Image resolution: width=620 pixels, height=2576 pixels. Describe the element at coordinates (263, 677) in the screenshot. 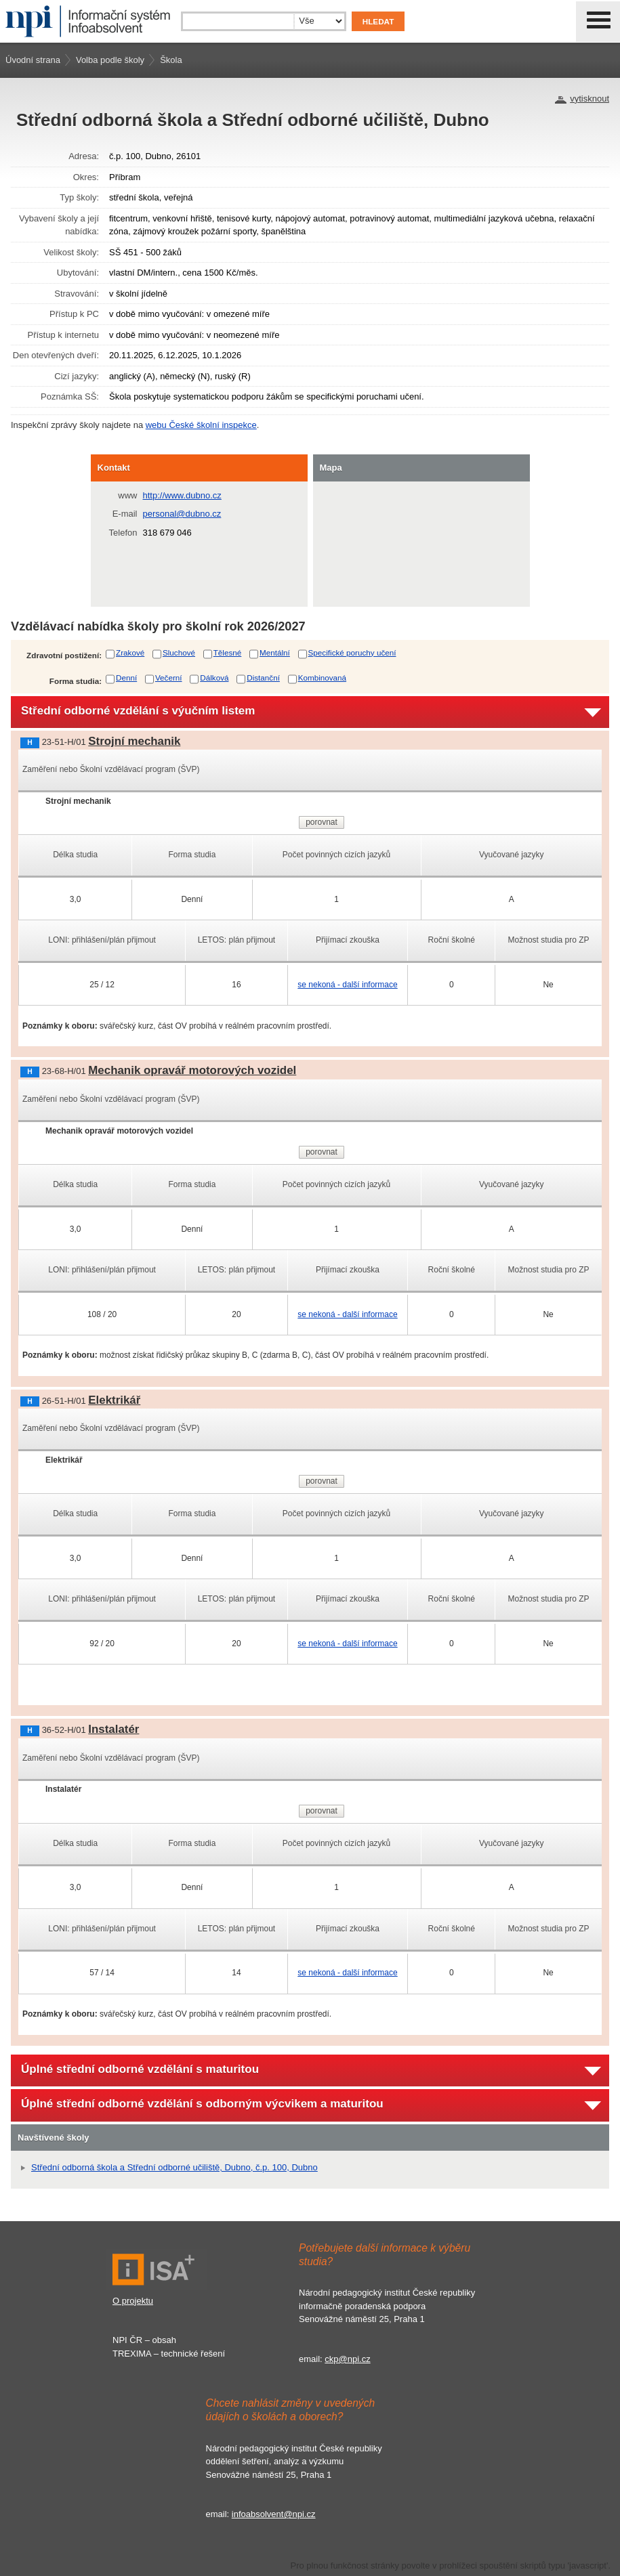

I see `Distanční` at that location.